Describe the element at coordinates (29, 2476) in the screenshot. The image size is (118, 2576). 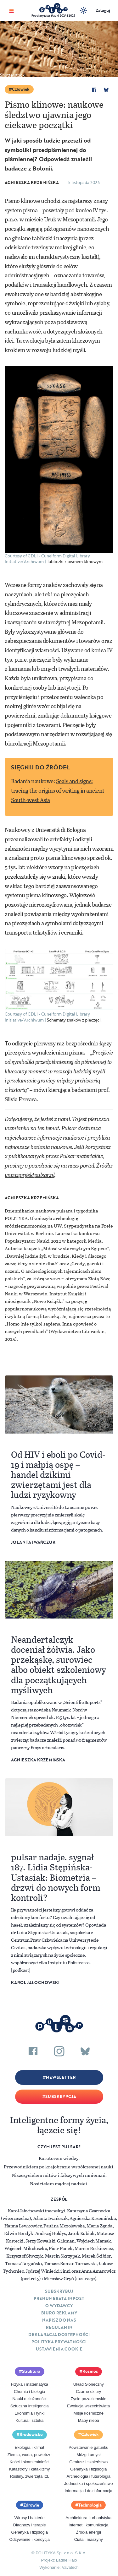
I see `Rośliny, zwierzęta itd.` at that location.